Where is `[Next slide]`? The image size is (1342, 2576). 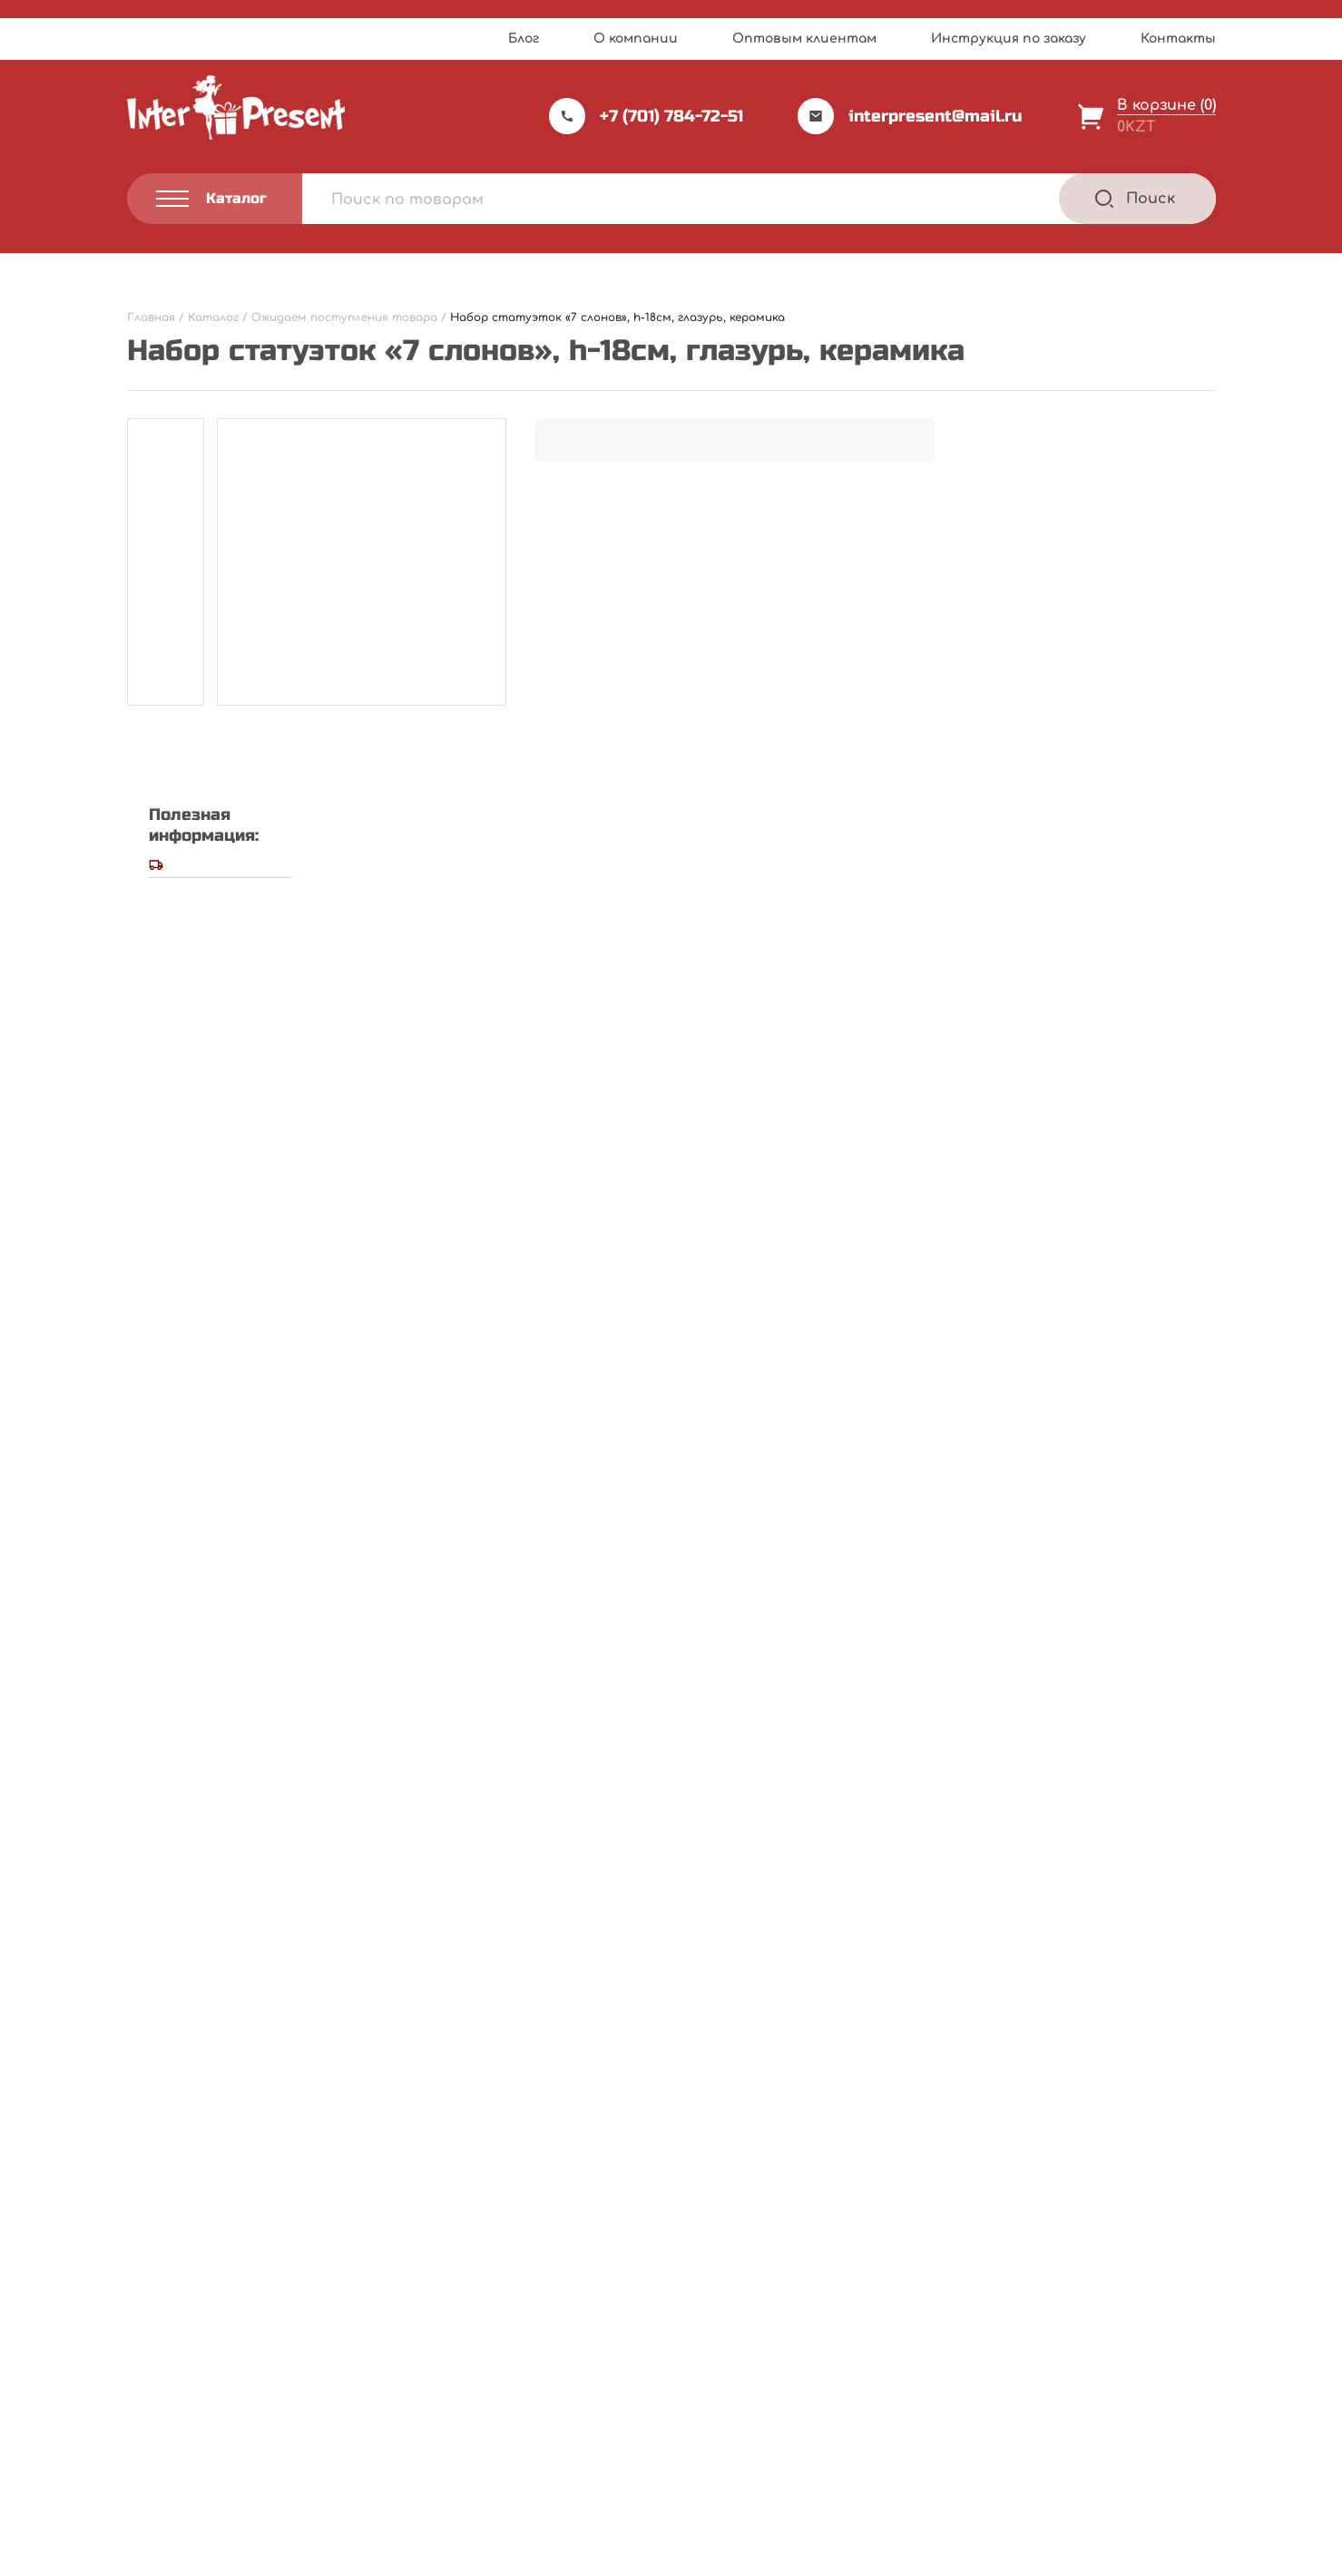 [Next slide] is located at coordinates (1199, 1739).